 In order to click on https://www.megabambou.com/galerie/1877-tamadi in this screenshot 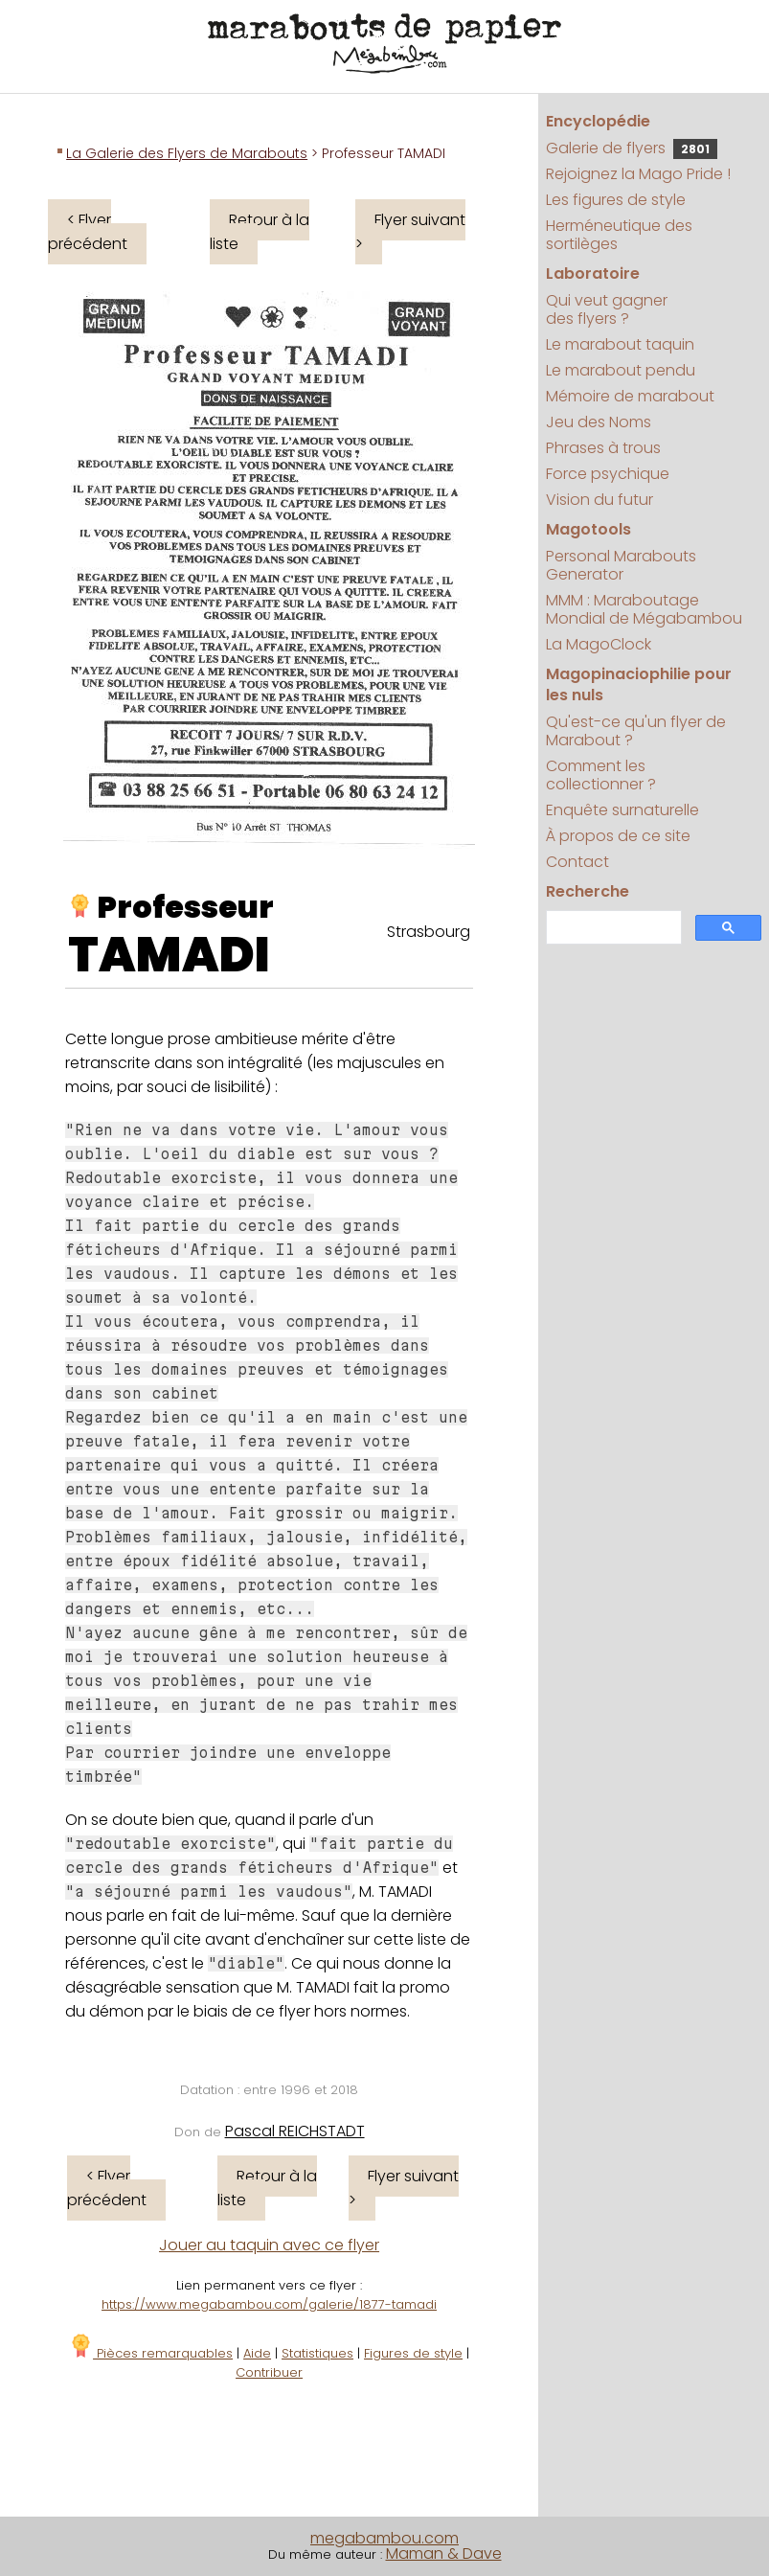, I will do `click(269, 2304)`.